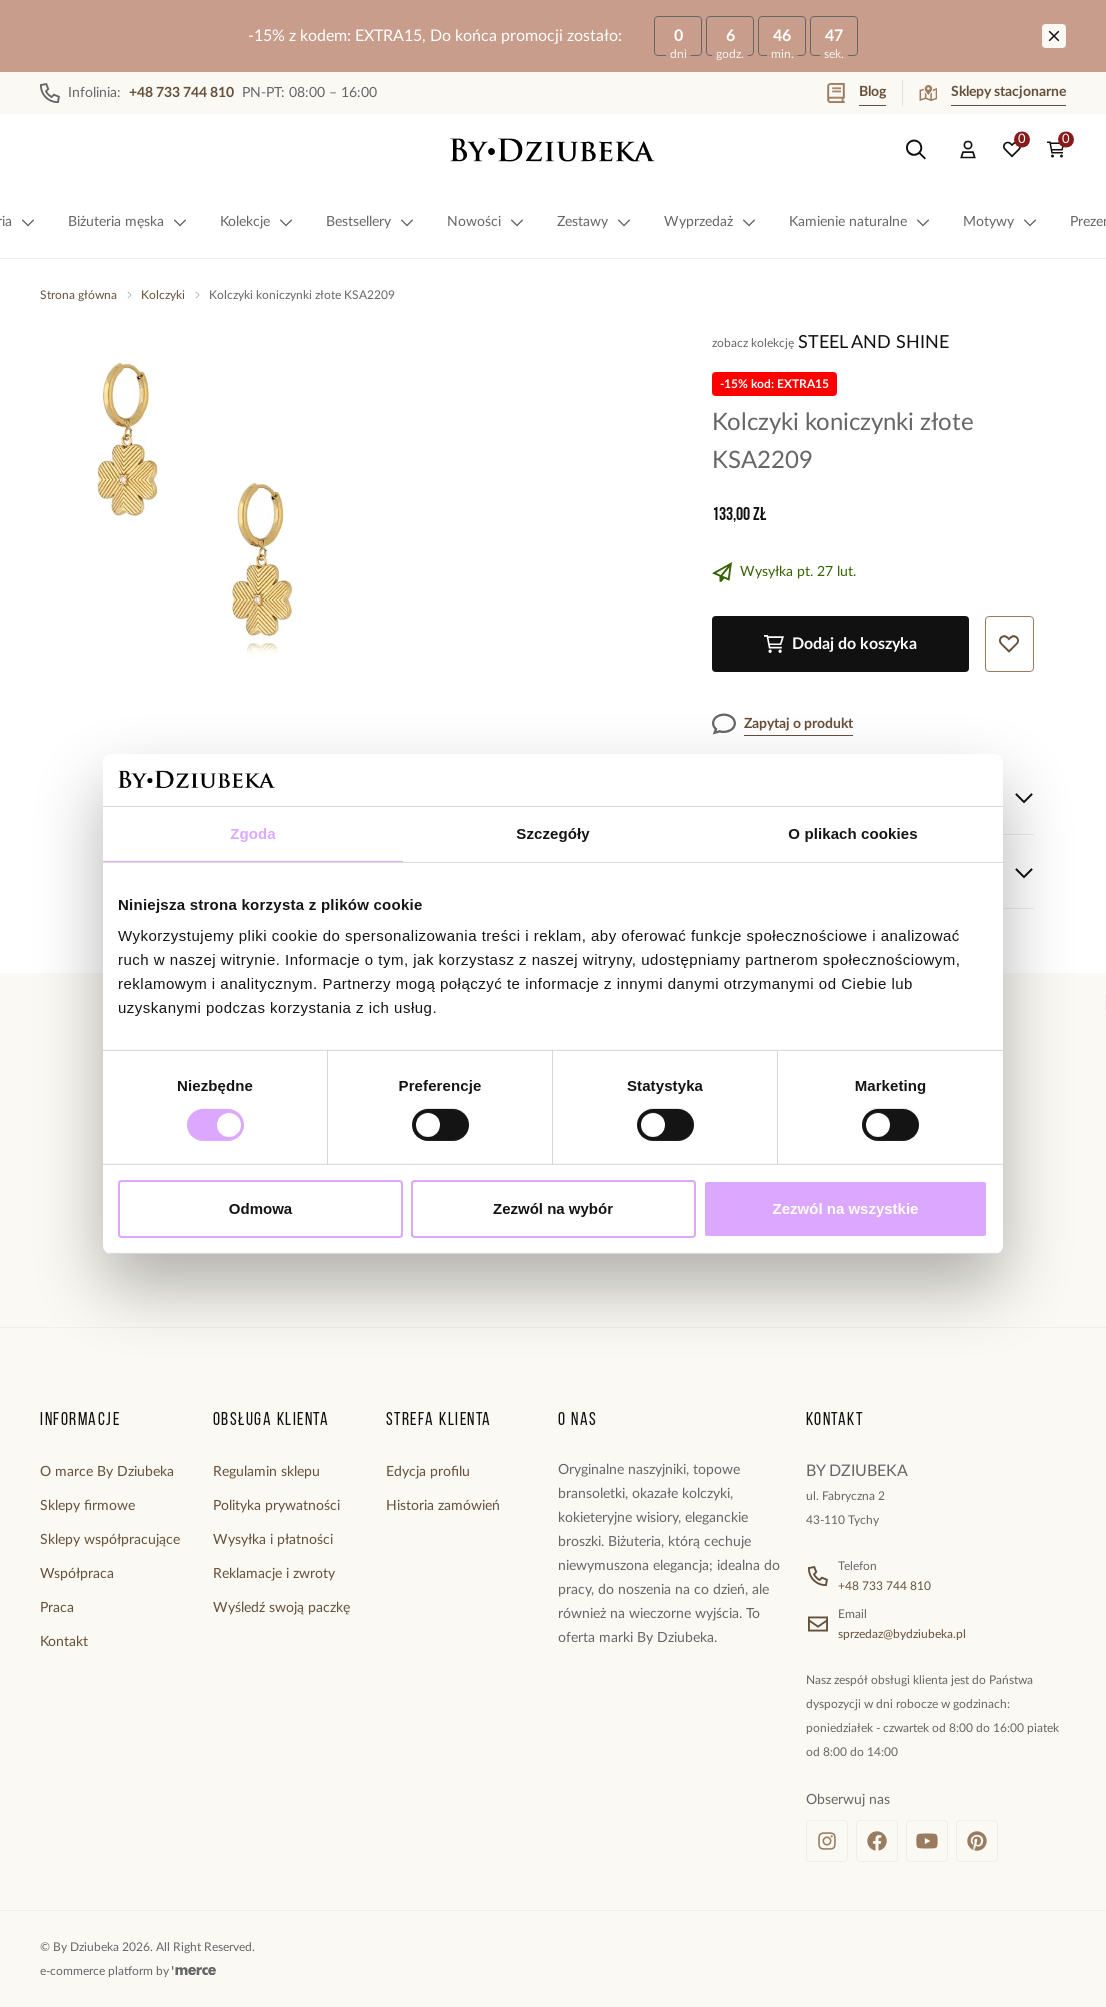 The width and height of the screenshot is (1106, 2007). What do you see at coordinates (276, 1506) in the screenshot?
I see `Polityka prywatności` at bounding box center [276, 1506].